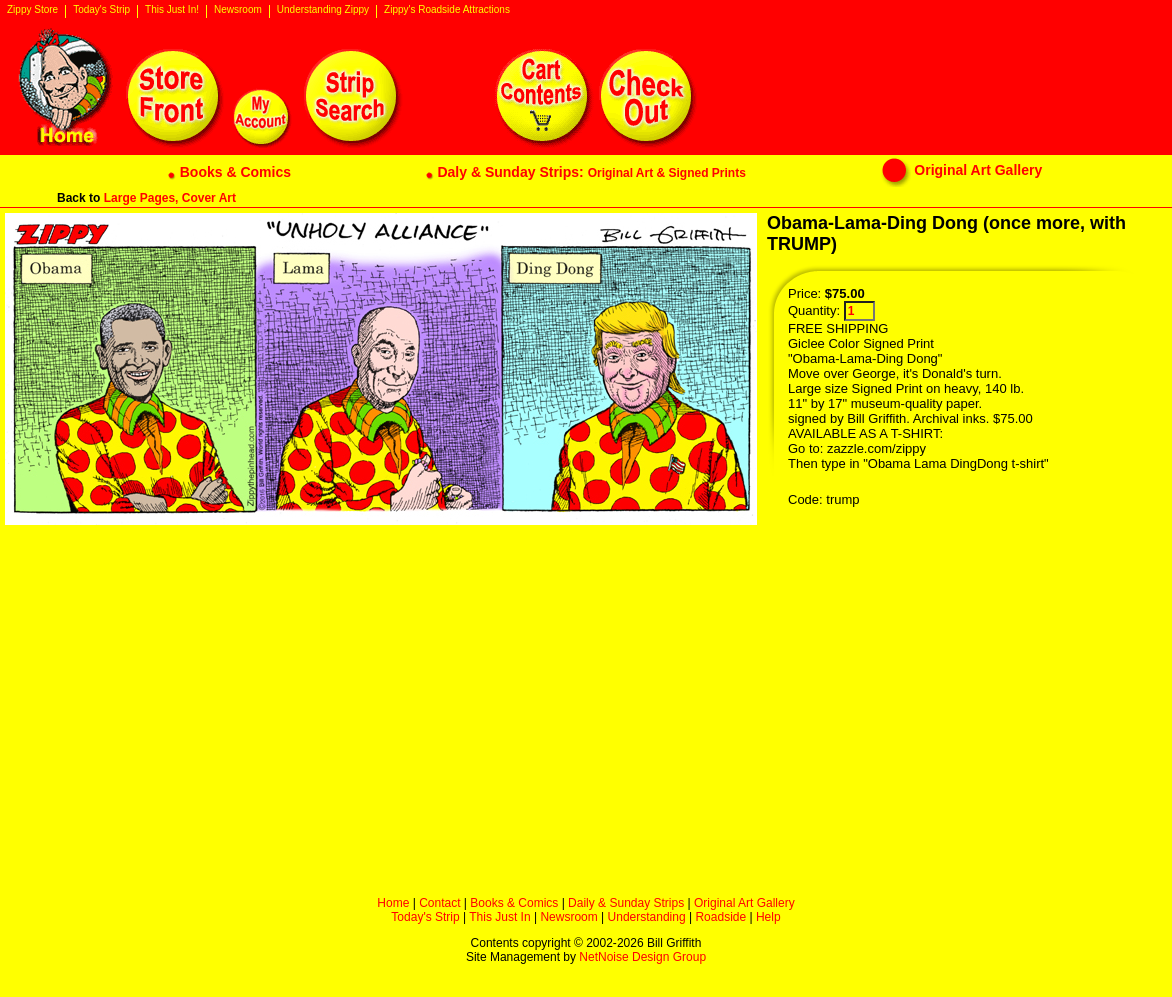  Describe the element at coordinates (238, 10) in the screenshot. I see `Newsroom` at that location.